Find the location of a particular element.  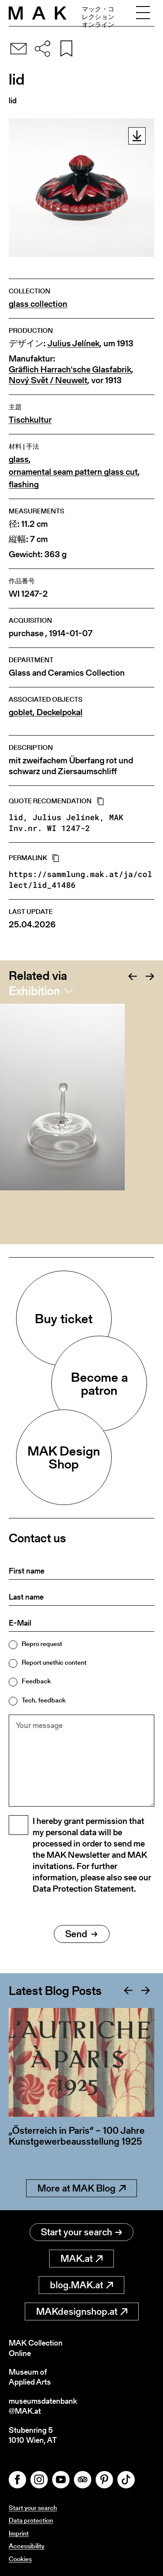

Tech. feedback is located at coordinates (44, 1700).